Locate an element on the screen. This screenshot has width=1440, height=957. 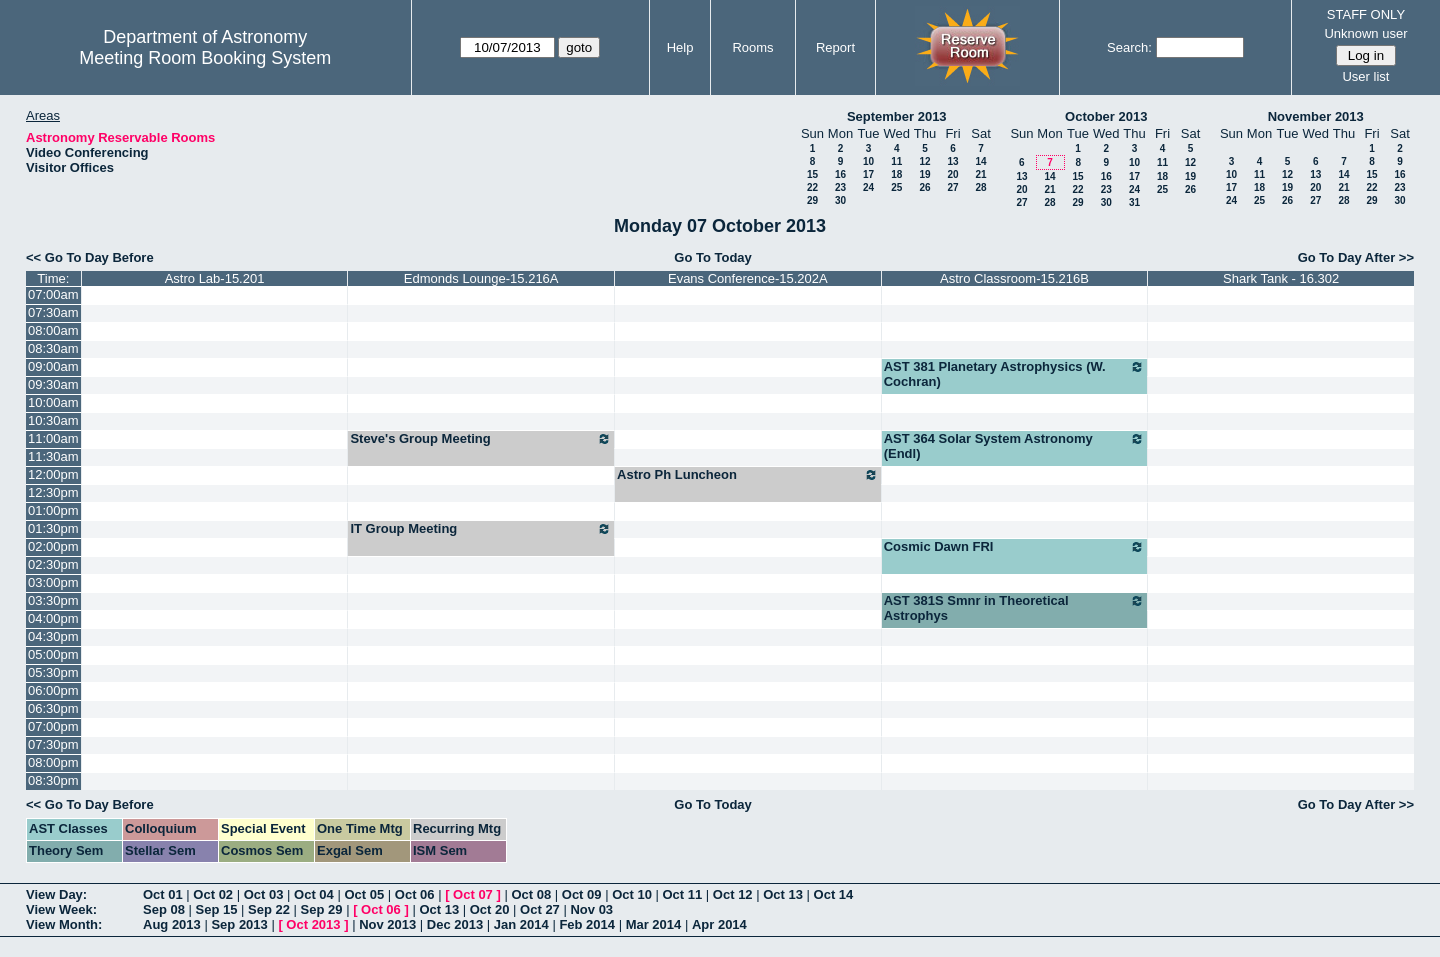
Meeting Room Booking System is located at coordinates (205, 58).